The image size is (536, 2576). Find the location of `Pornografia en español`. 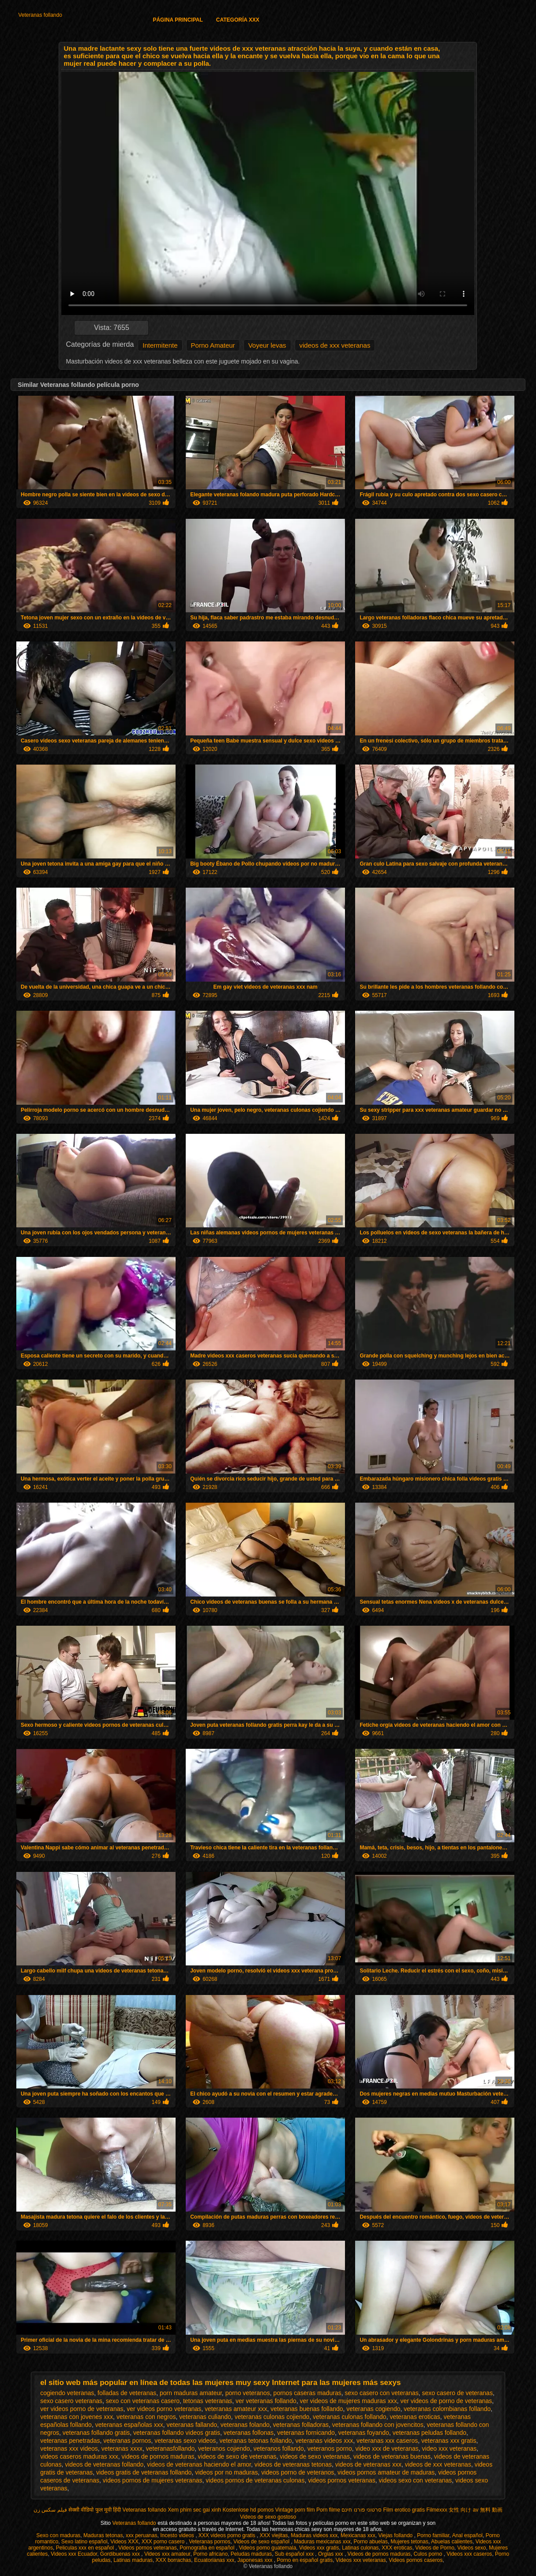

Pornografia en español is located at coordinates (208, 2548).